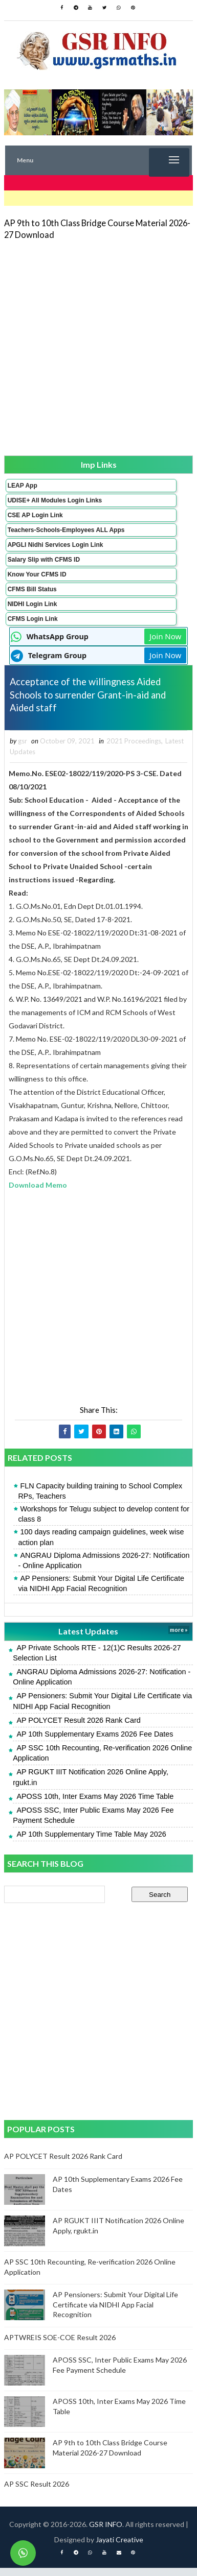 The width and height of the screenshot is (197, 2576). Describe the element at coordinates (119, 2547) in the screenshot. I see `Jayati Creative` at that location.